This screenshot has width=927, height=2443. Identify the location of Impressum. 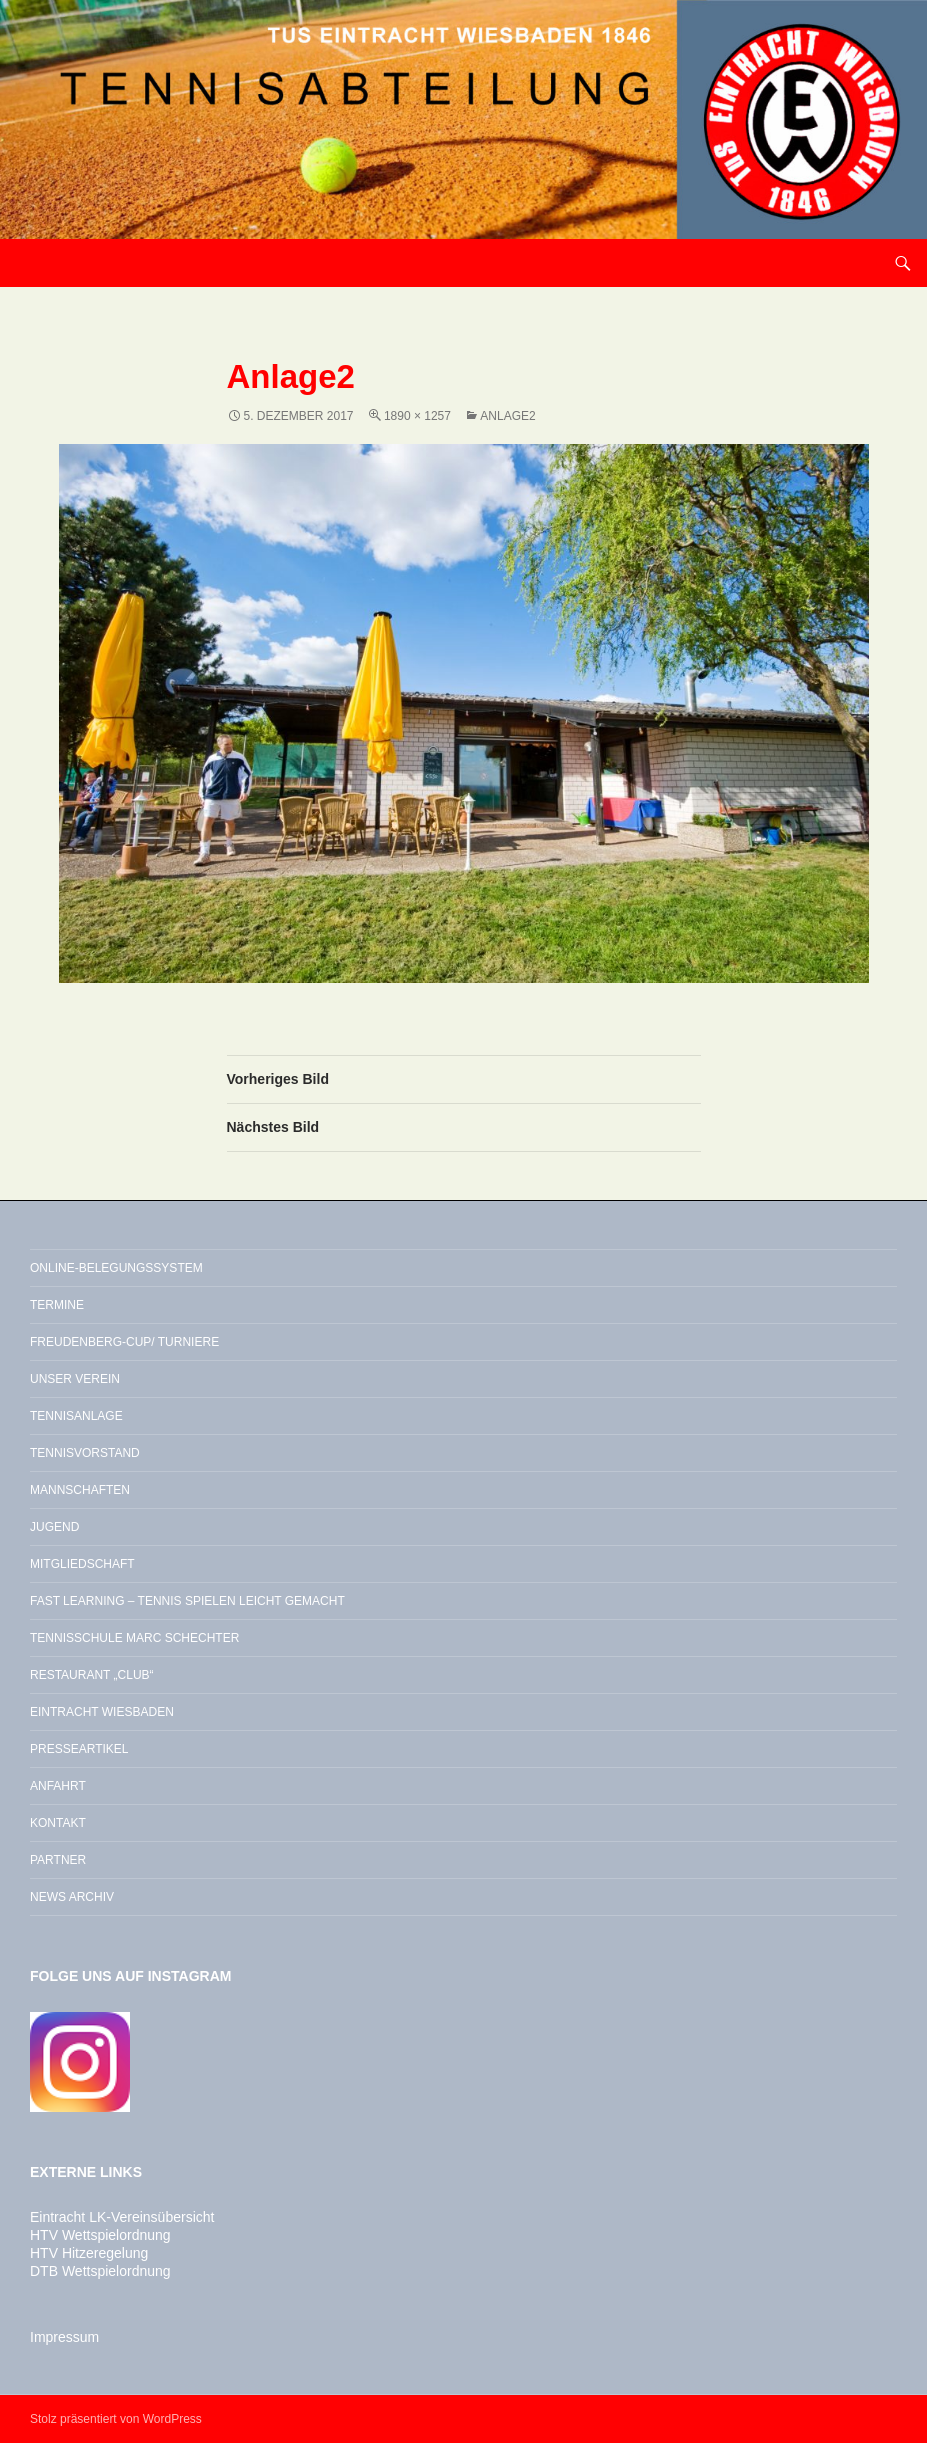
(64, 2337).